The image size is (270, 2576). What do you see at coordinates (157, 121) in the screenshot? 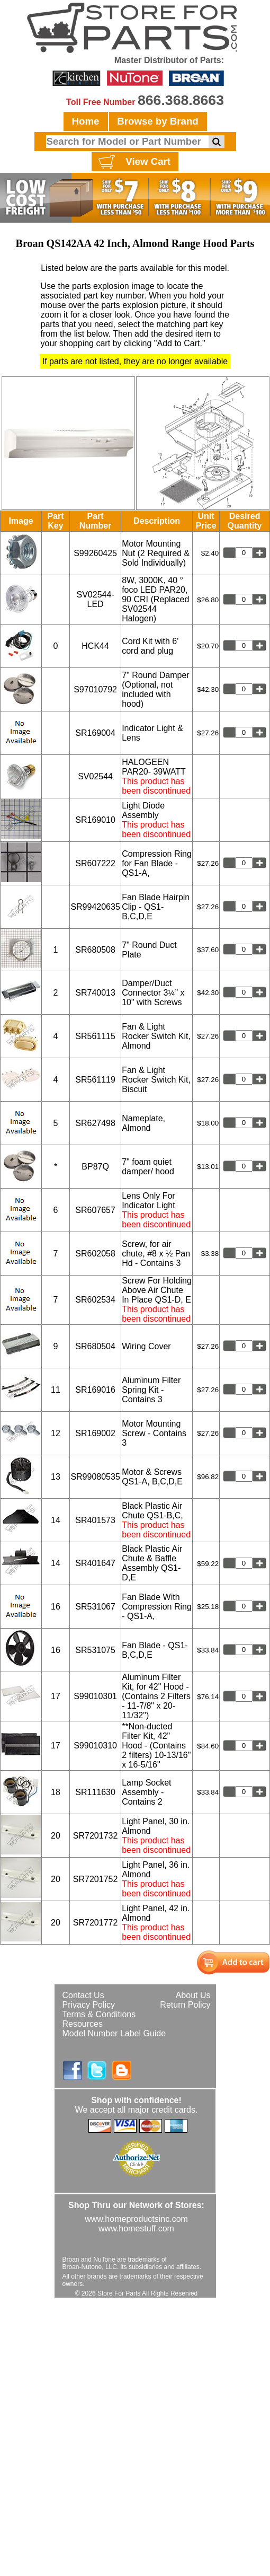
I see `Browse by Brand` at bounding box center [157, 121].